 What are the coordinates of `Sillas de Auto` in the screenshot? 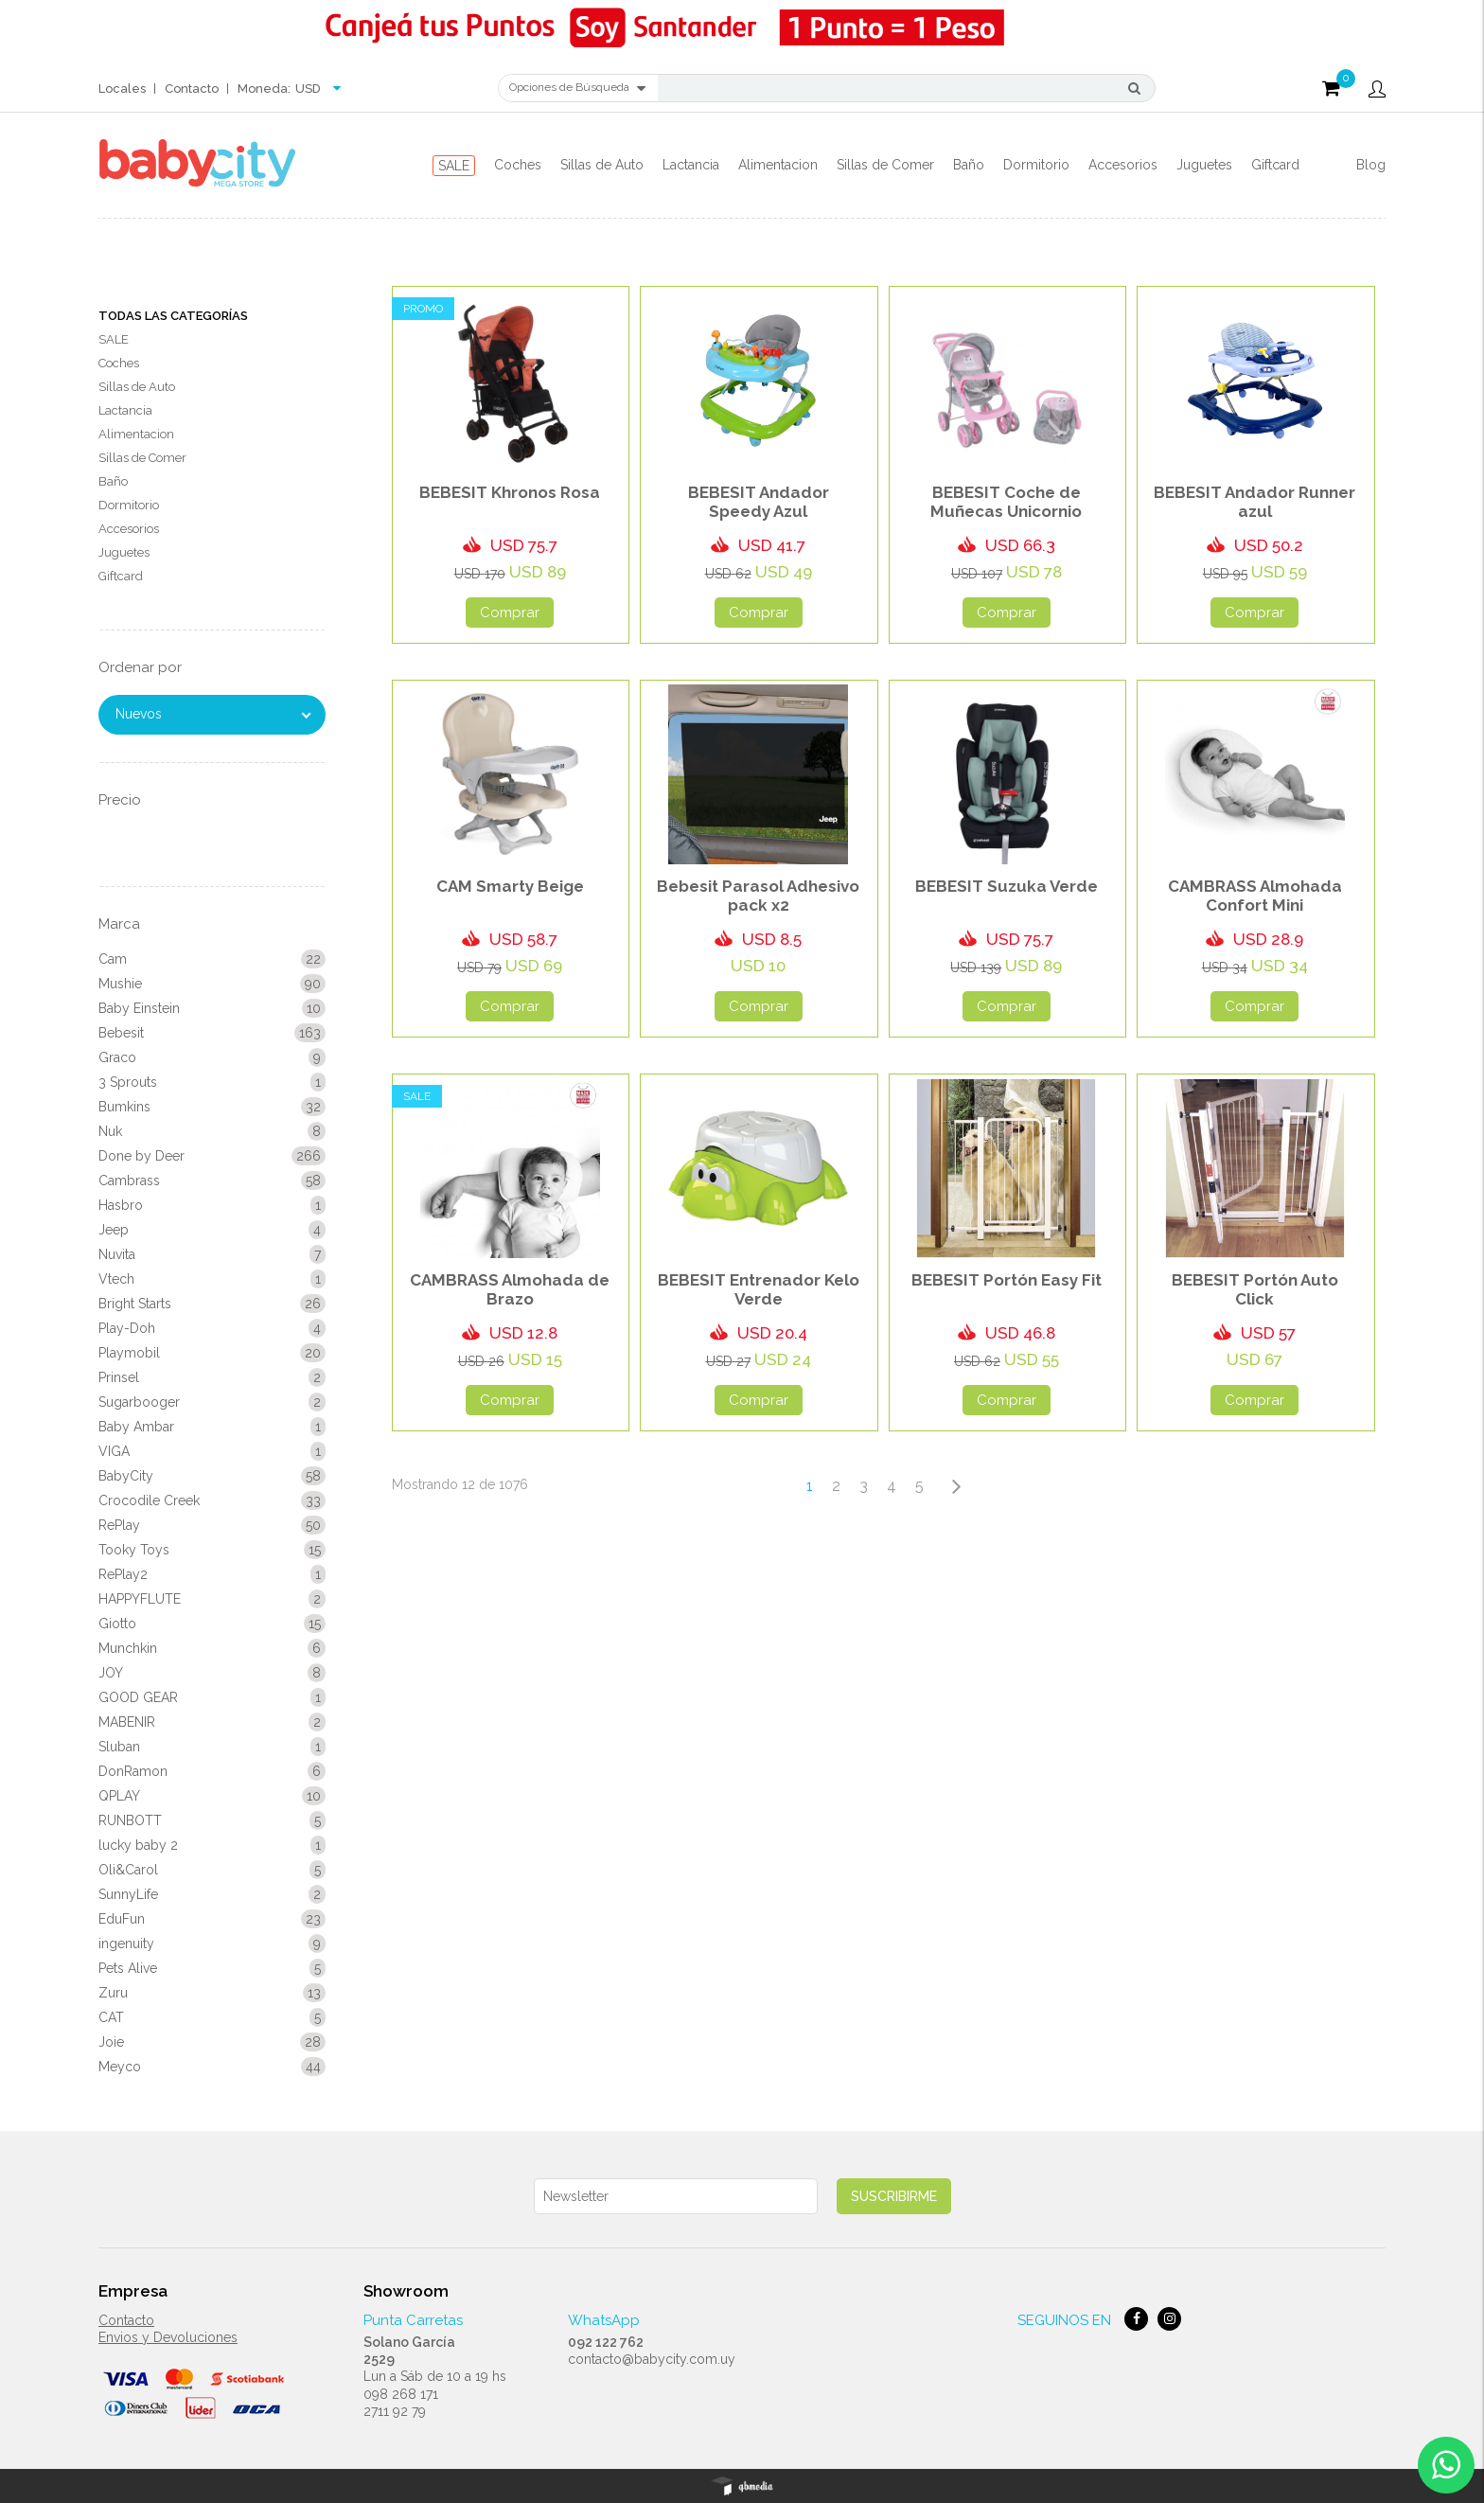 It's located at (602, 164).